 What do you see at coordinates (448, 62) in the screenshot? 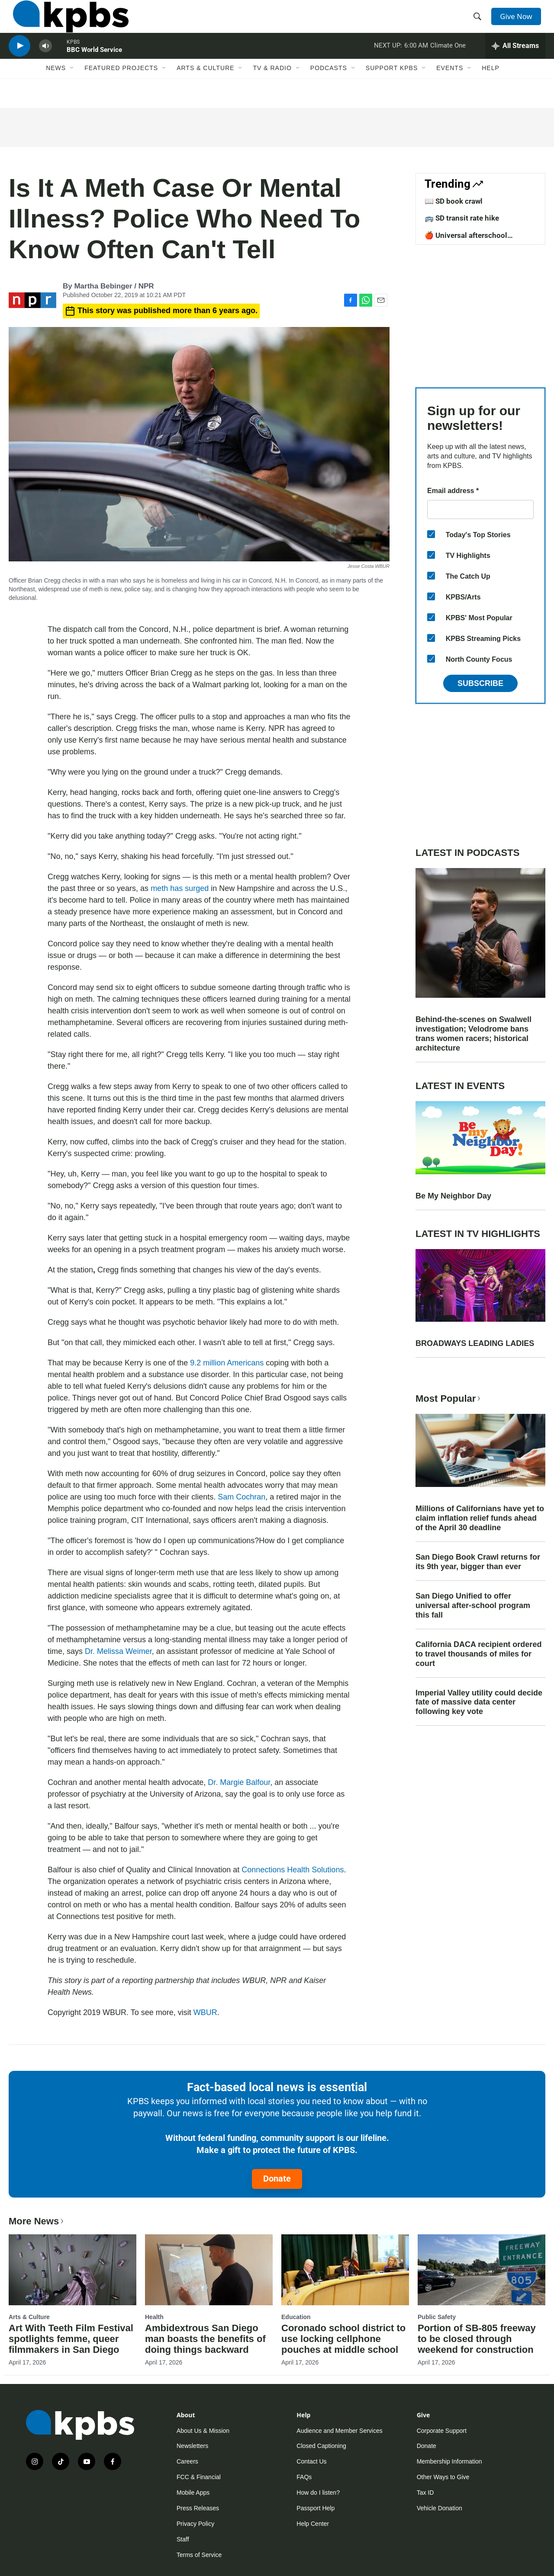
I see `Climate One` at bounding box center [448, 62].